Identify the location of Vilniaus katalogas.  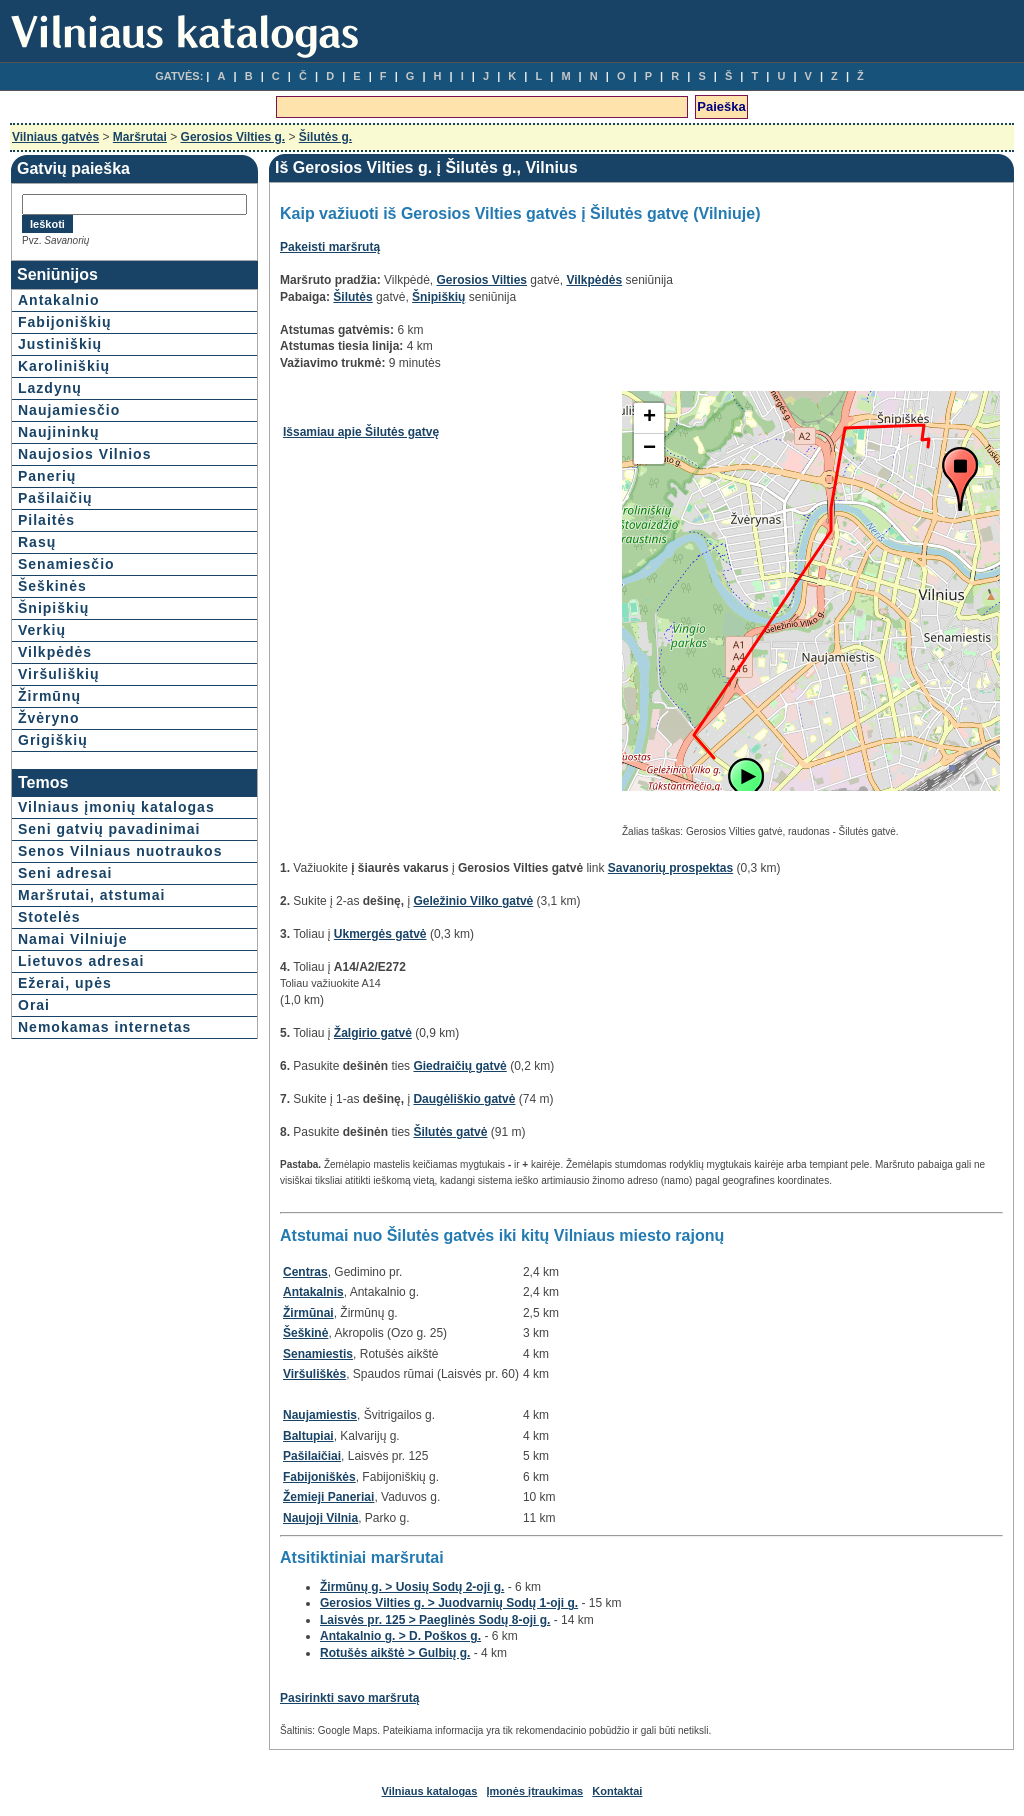
(430, 1791).